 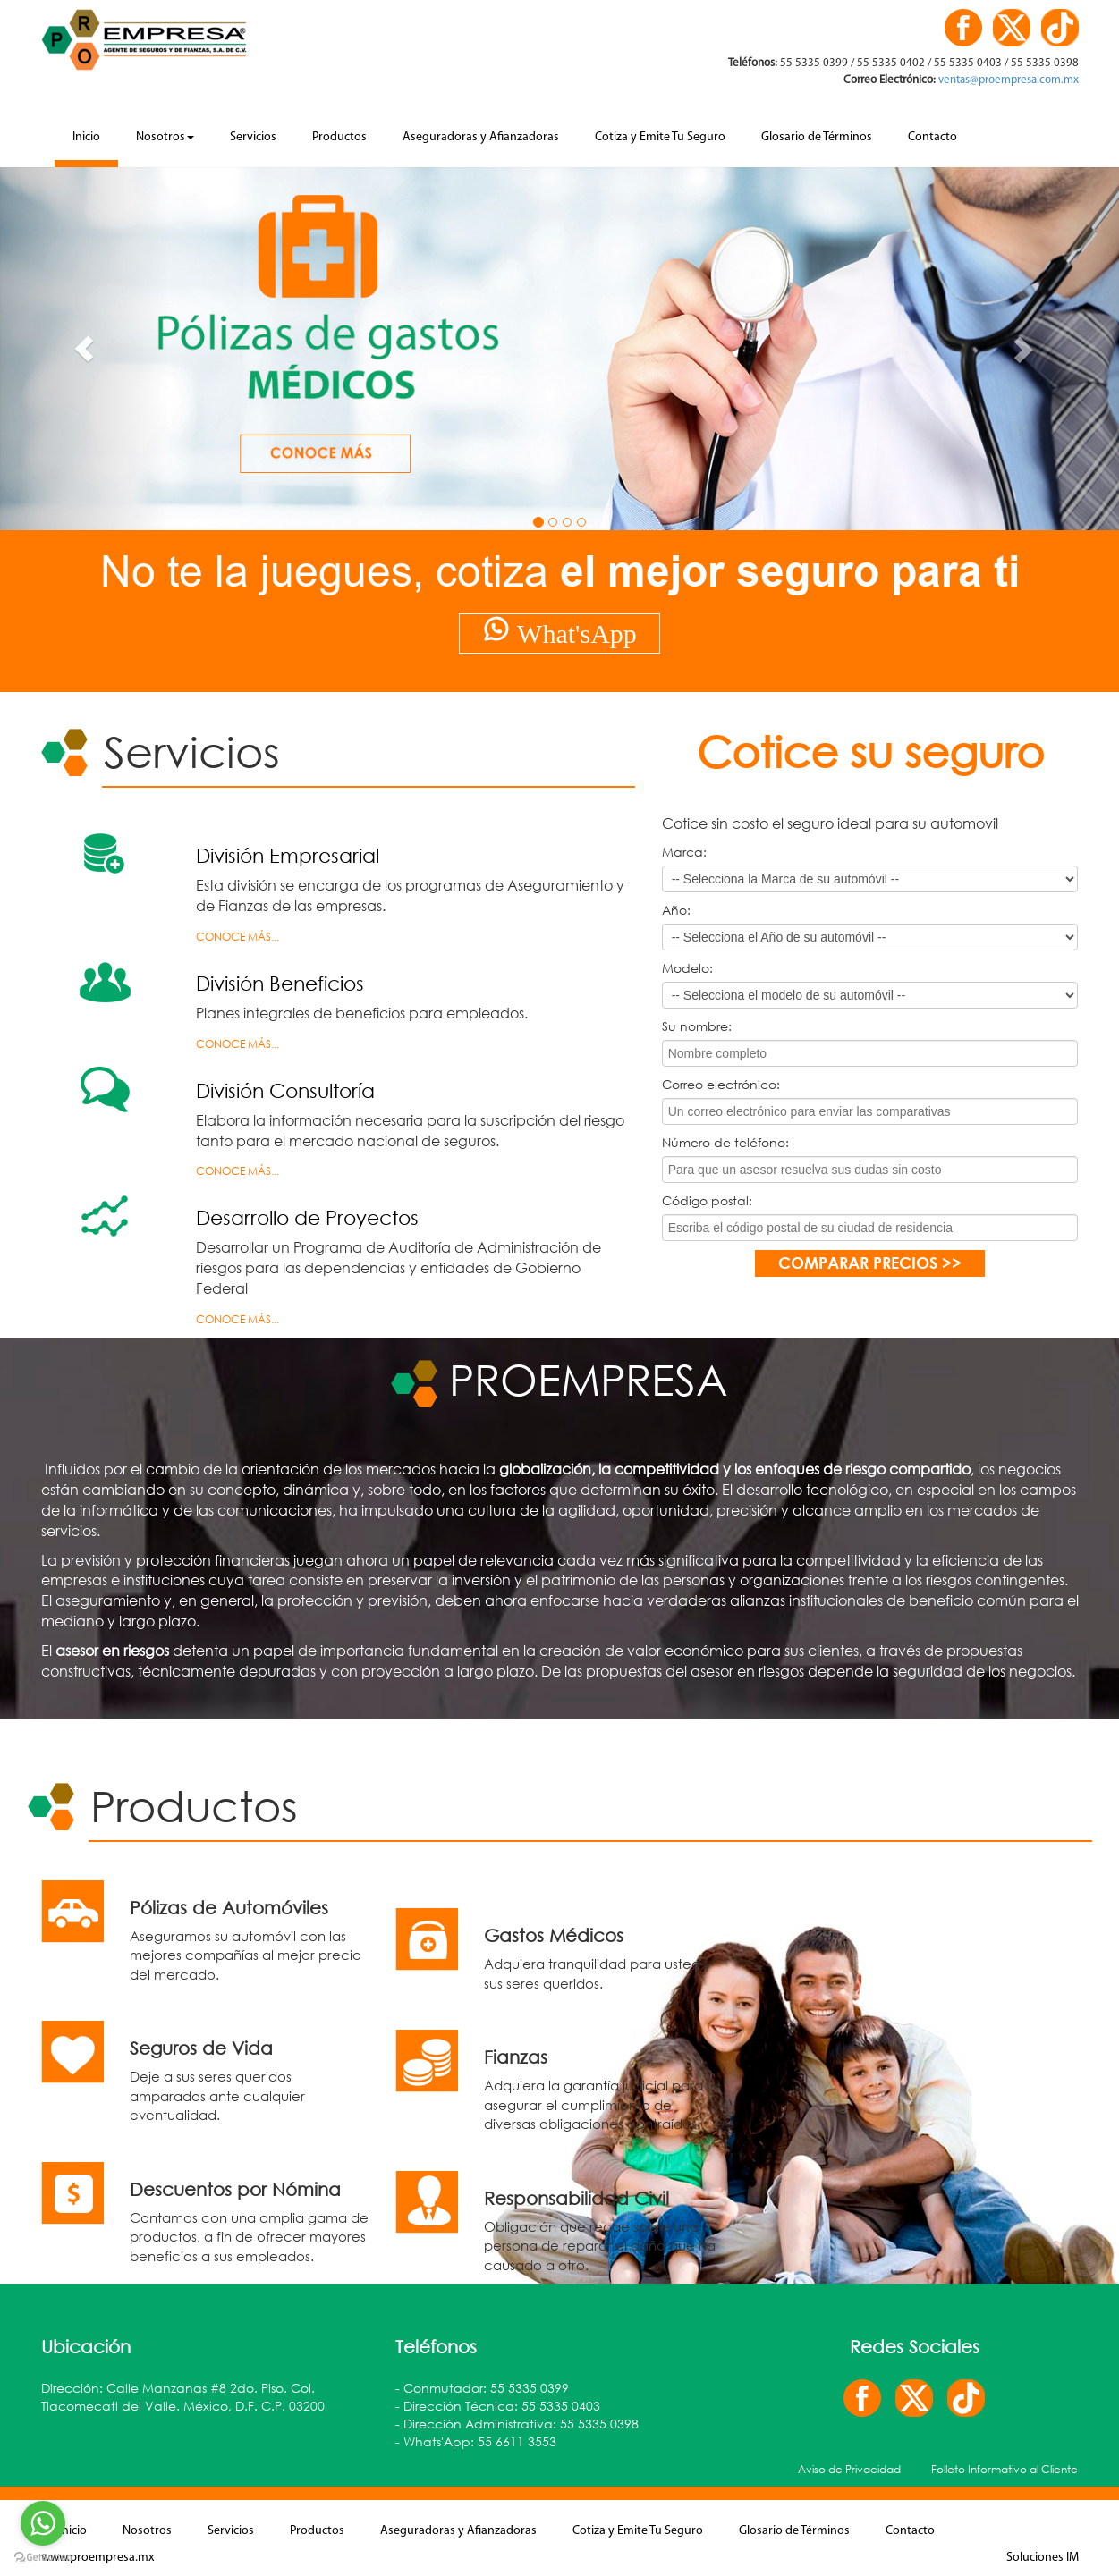 I want to click on - Dirección Técnica: 55 5335 0403, so click(x=497, y=2405).